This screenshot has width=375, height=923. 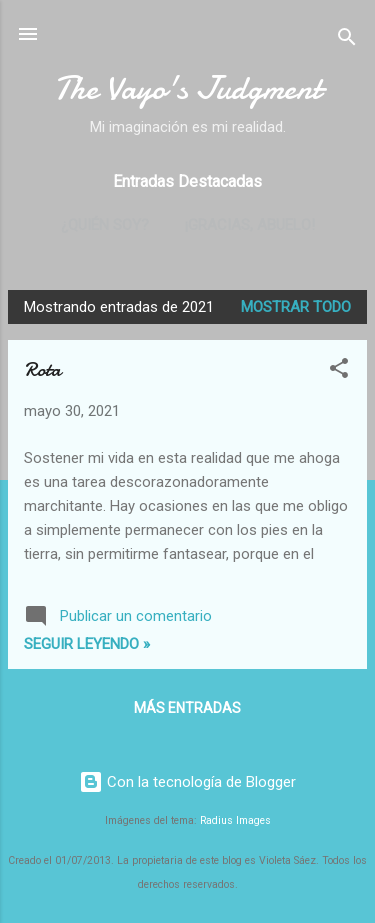 What do you see at coordinates (347, 40) in the screenshot?
I see `[Buscar]` at bounding box center [347, 40].